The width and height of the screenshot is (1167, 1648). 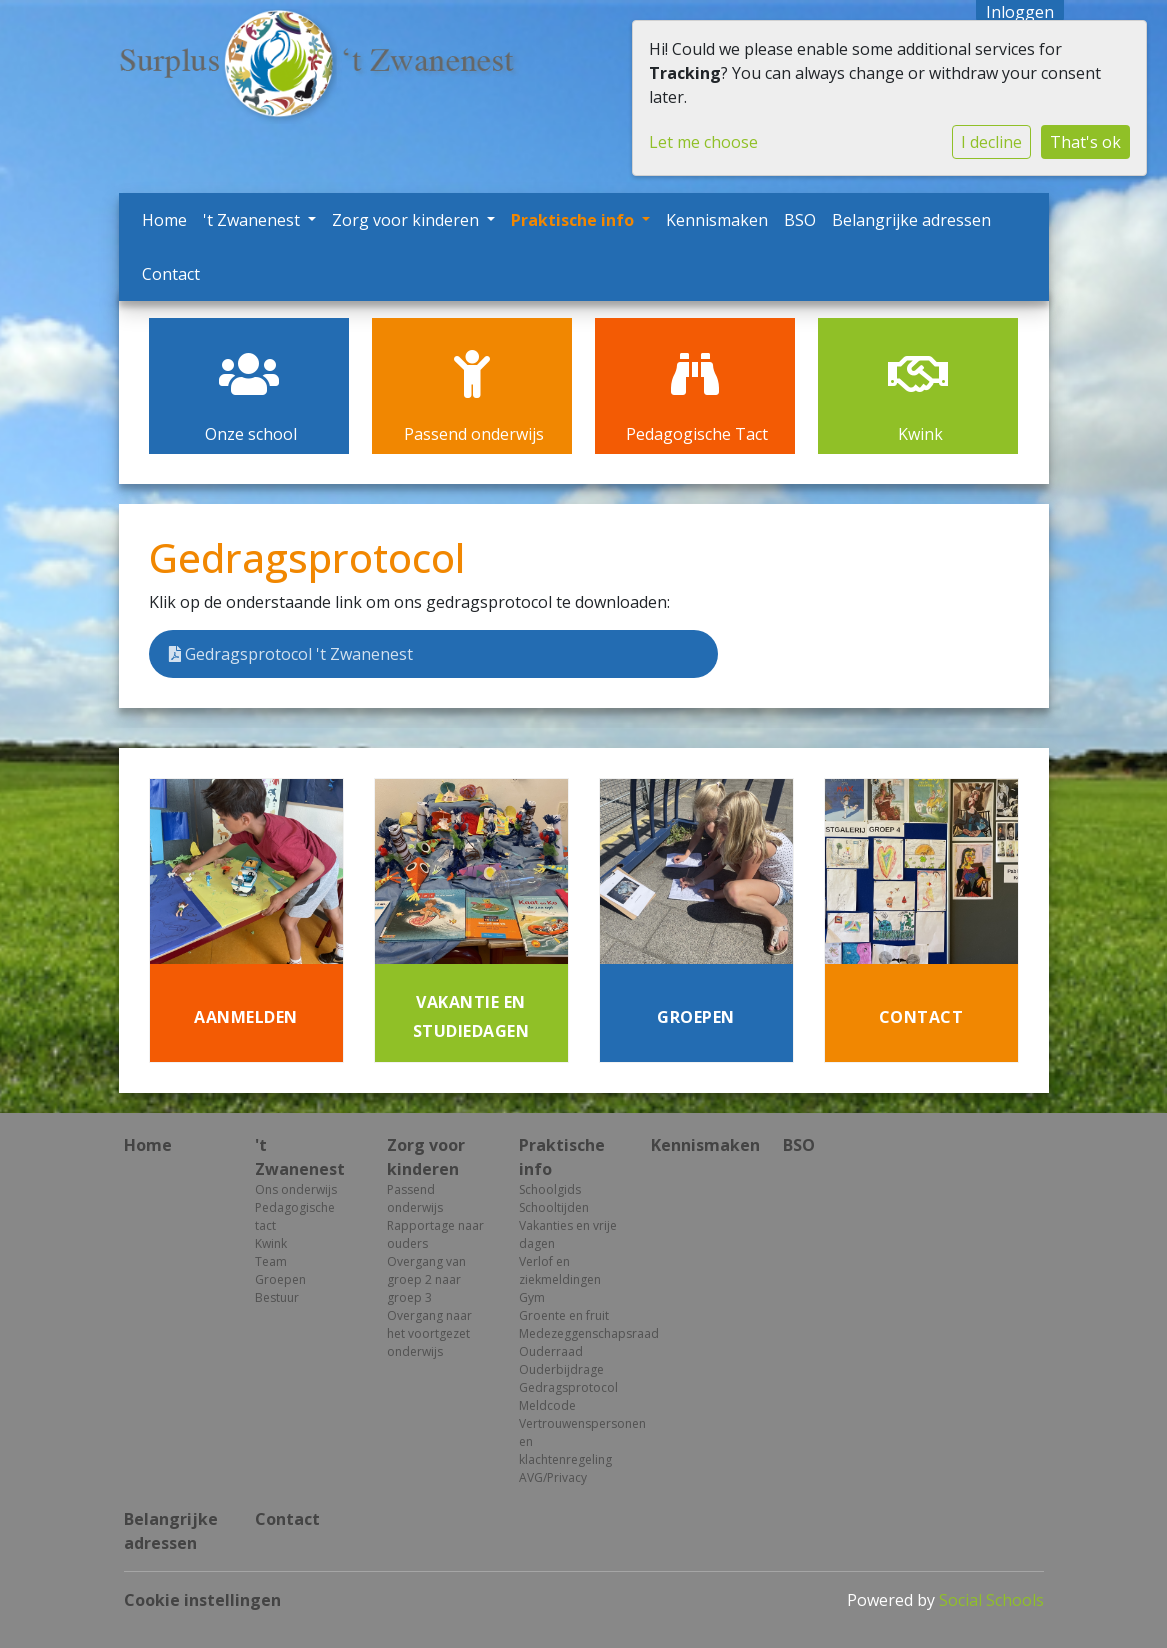 What do you see at coordinates (280, 1279) in the screenshot?
I see `Groepen` at bounding box center [280, 1279].